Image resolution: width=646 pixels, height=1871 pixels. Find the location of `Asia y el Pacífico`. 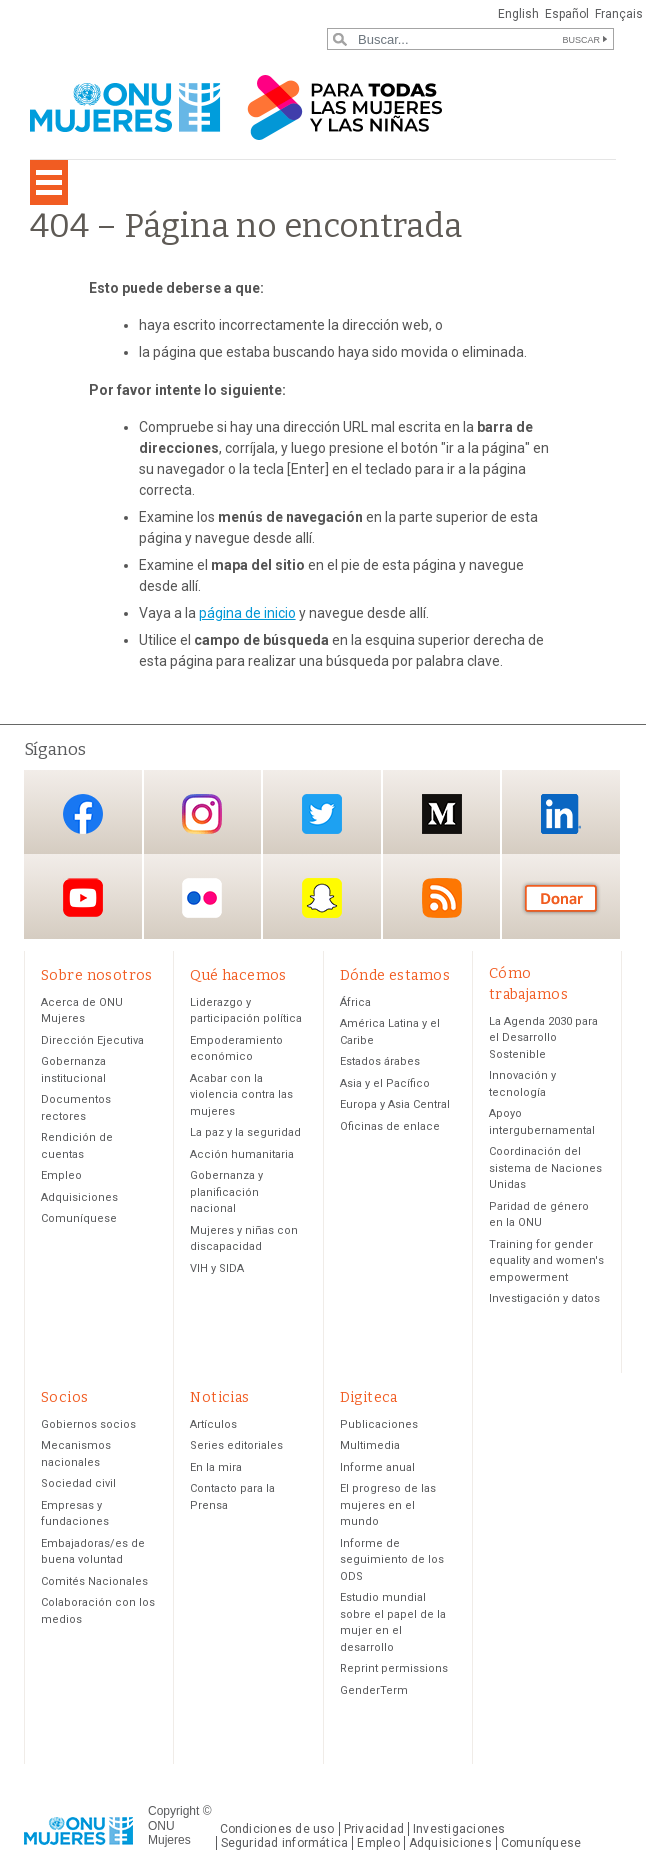

Asia y el Pacífico is located at coordinates (385, 1083).